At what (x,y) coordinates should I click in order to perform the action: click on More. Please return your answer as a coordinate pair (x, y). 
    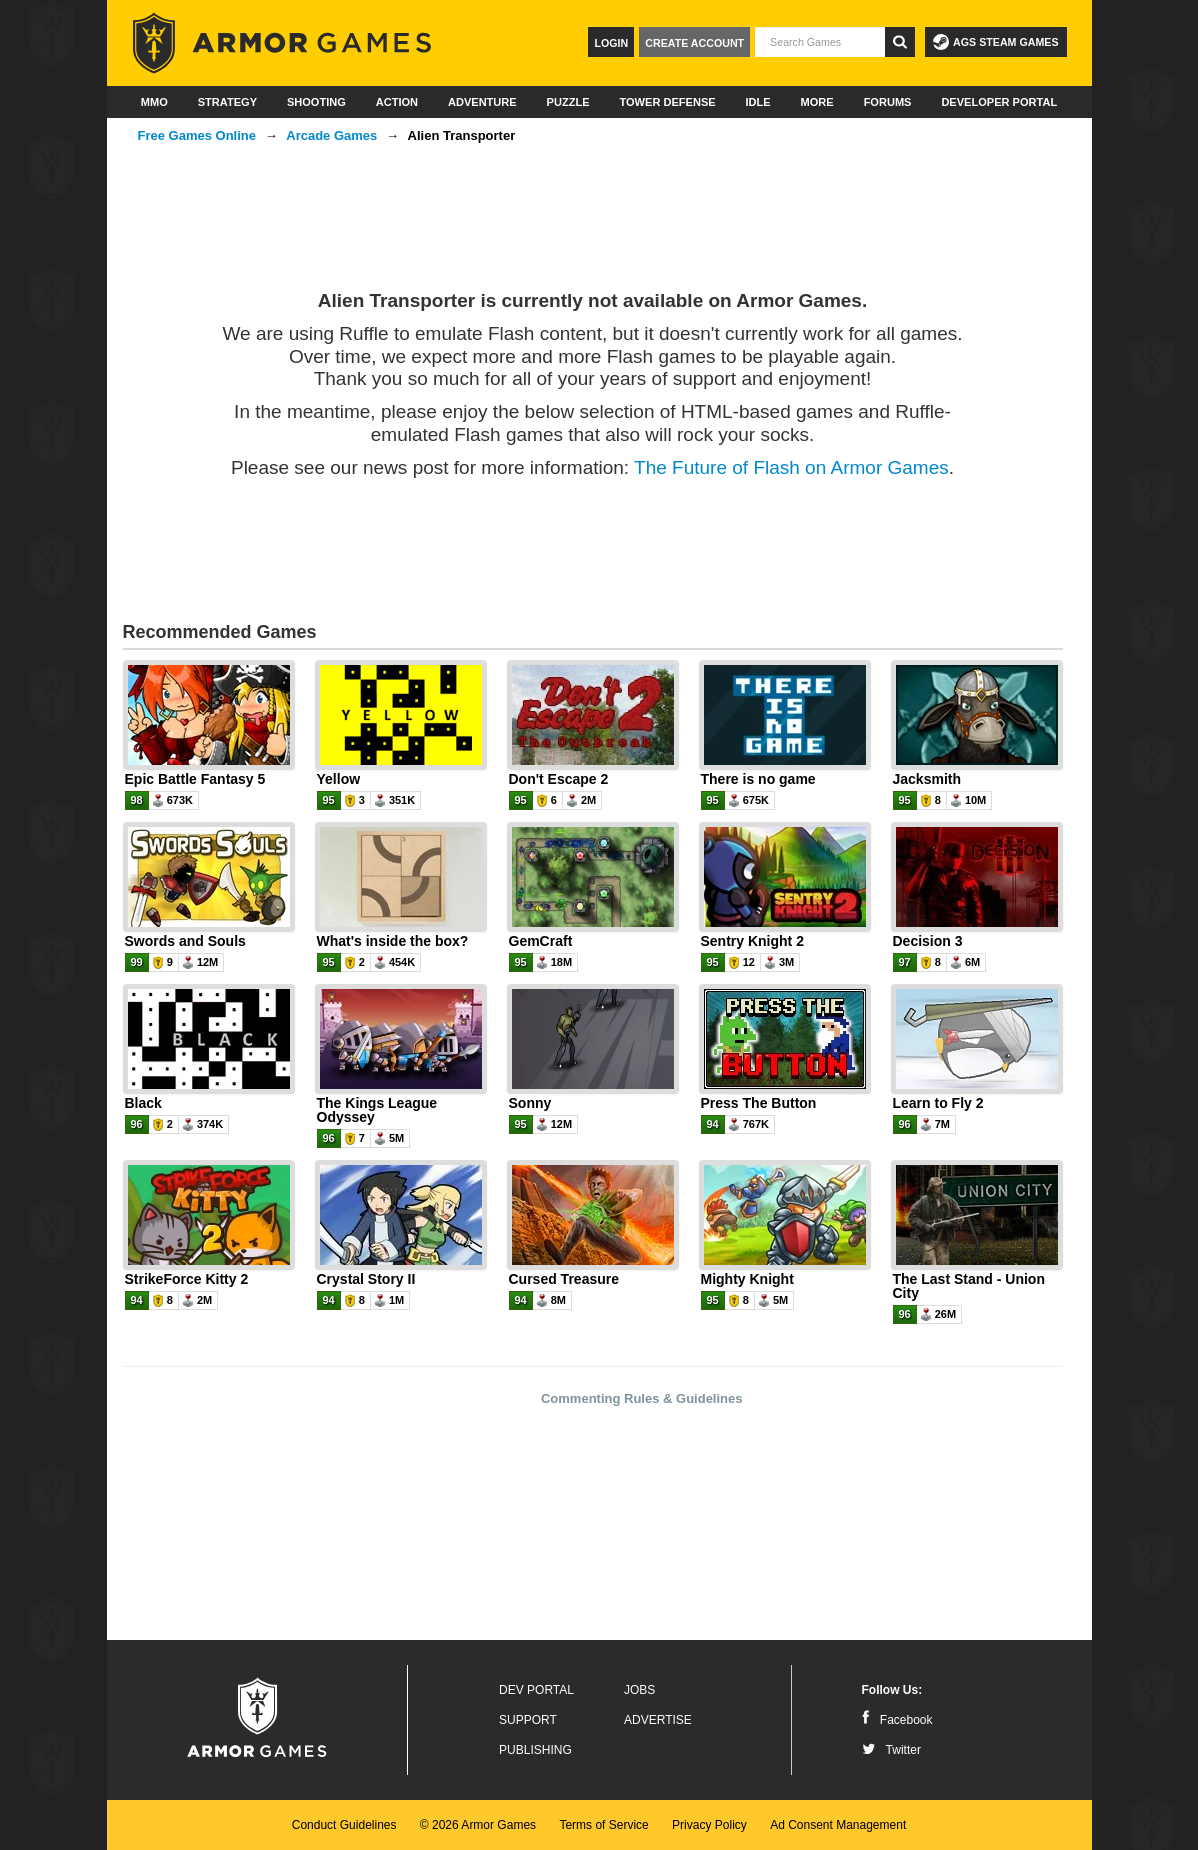
    Looking at the image, I should click on (817, 102).